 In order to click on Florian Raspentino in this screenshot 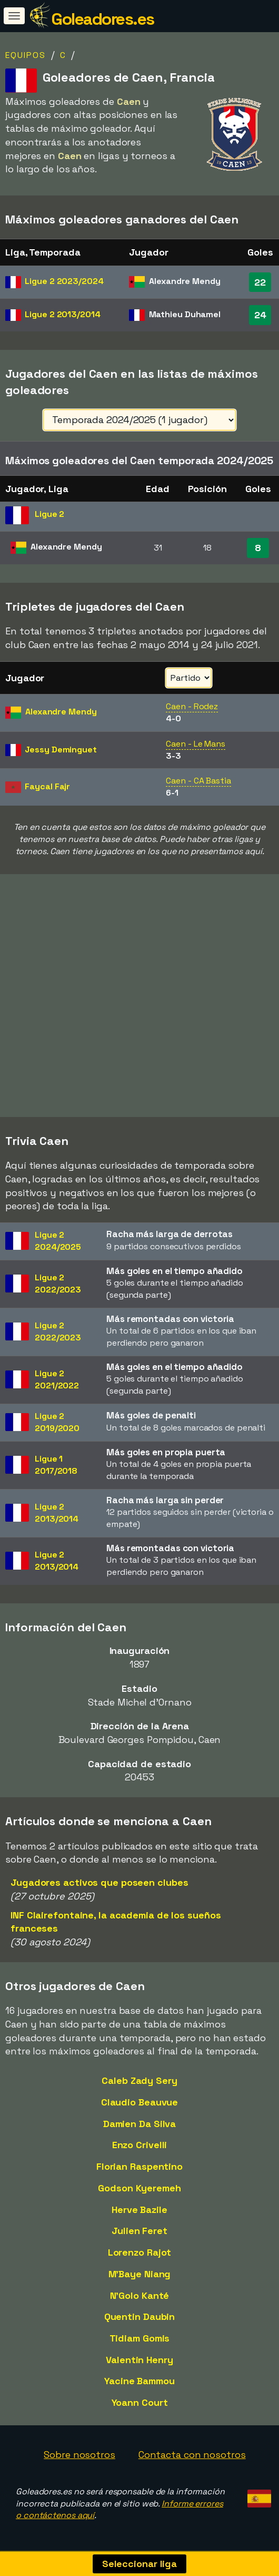, I will do `click(139, 2166)`.